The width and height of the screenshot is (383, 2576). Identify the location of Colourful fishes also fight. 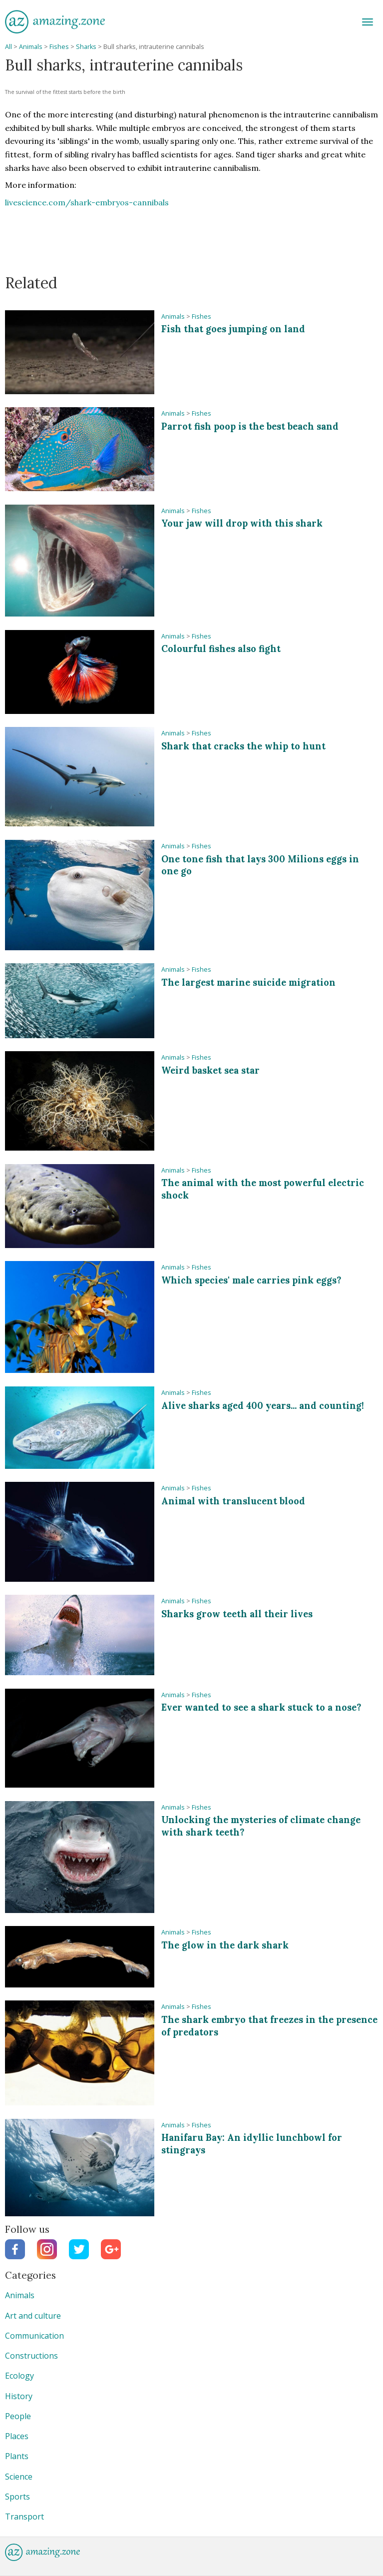
(221, 648).